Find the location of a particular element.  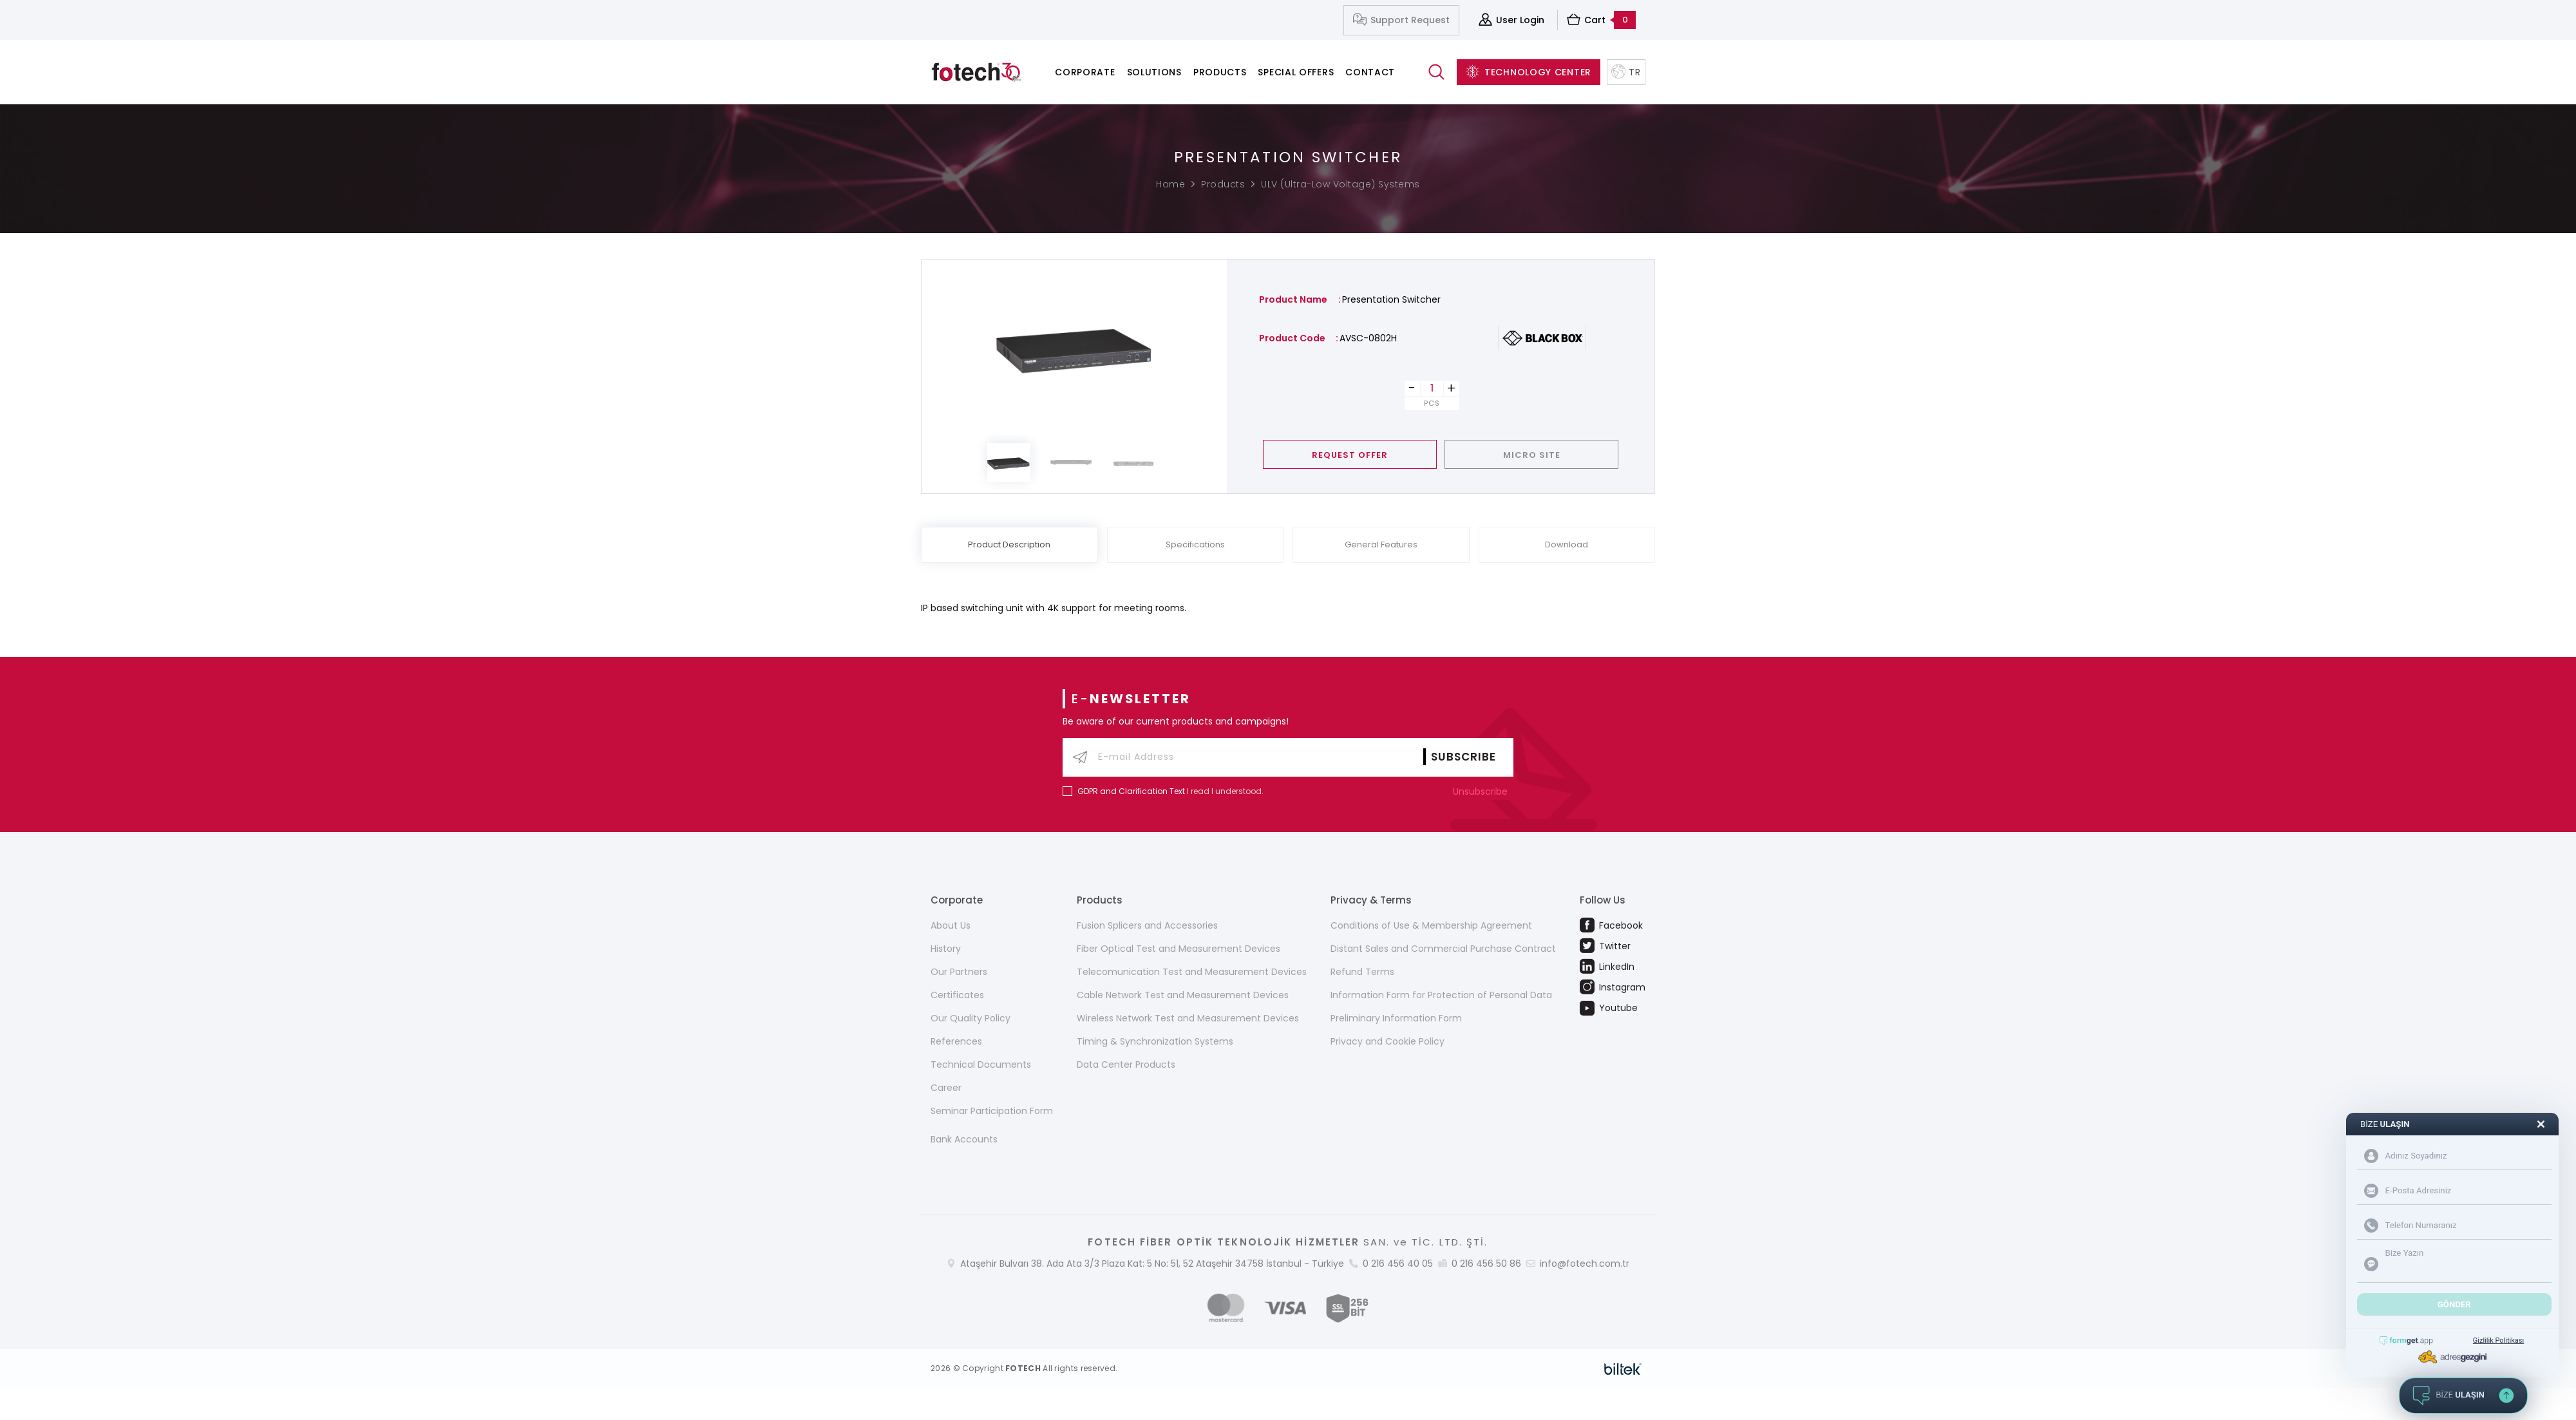

REQUEST OFFER is located at coordinates (1350, 455).